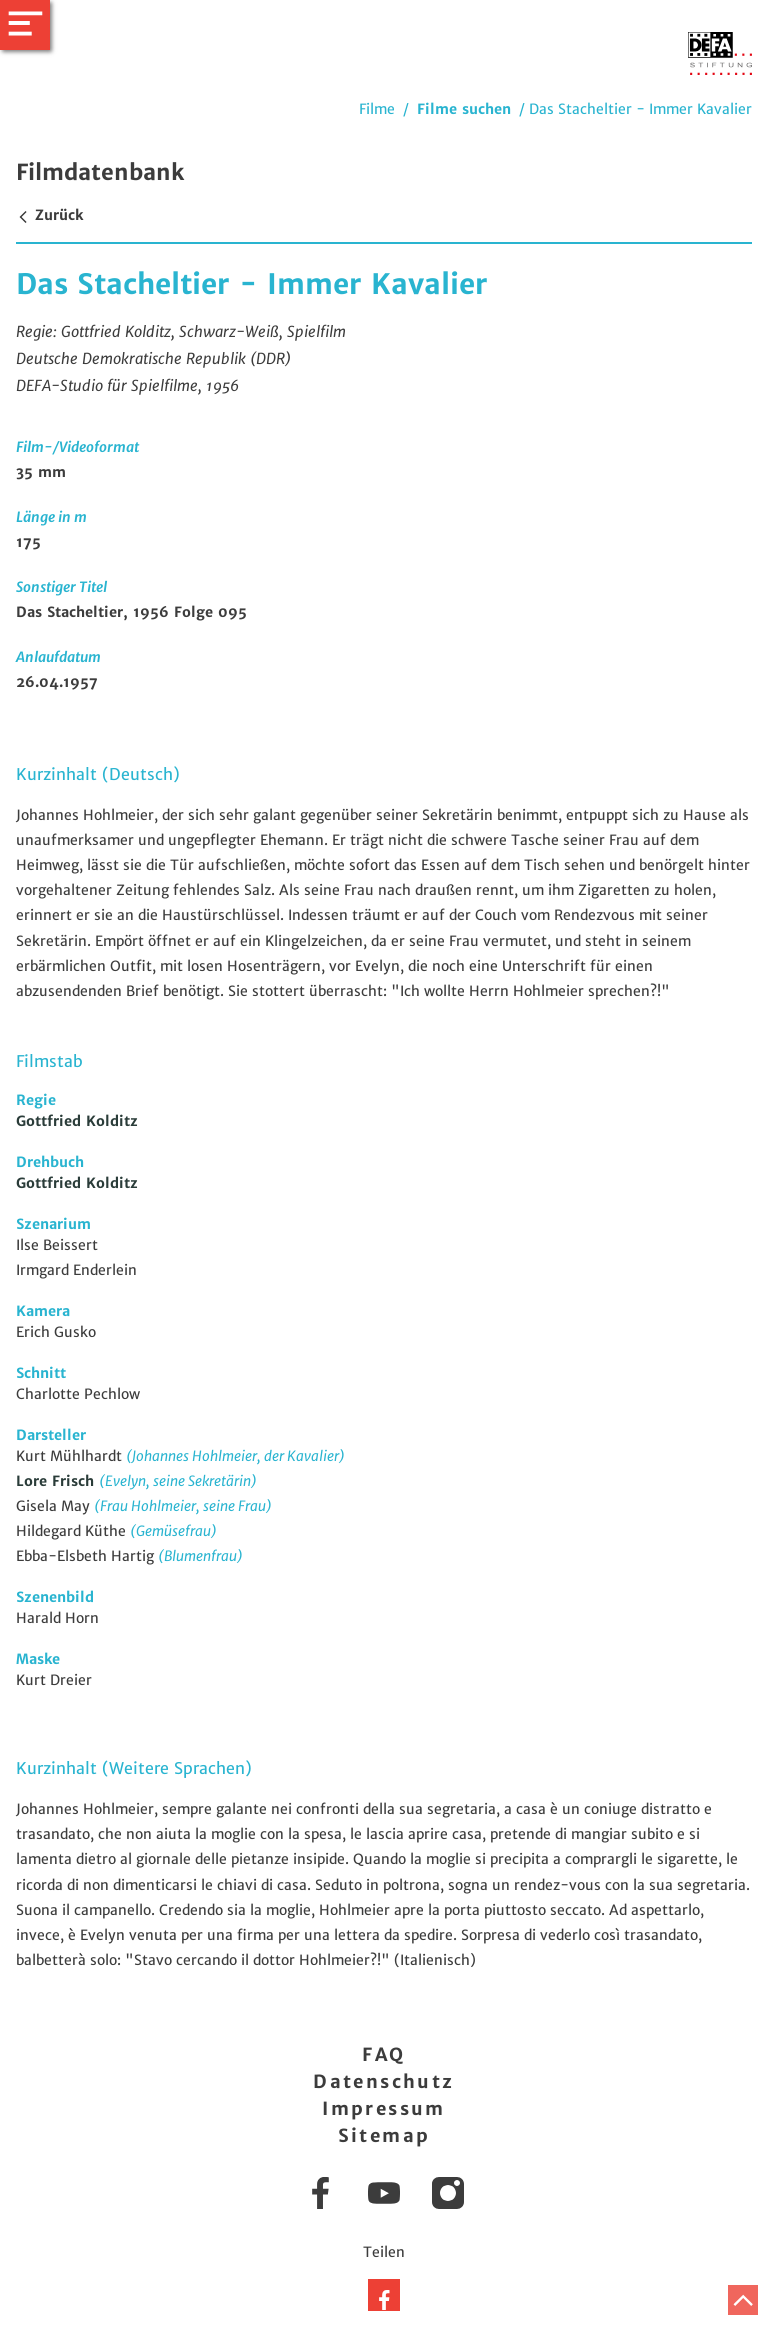  What do you see at coordinates (383, 2081) in the screenshot?
I see `Datenschutz` at bounding box center [383, 2081].